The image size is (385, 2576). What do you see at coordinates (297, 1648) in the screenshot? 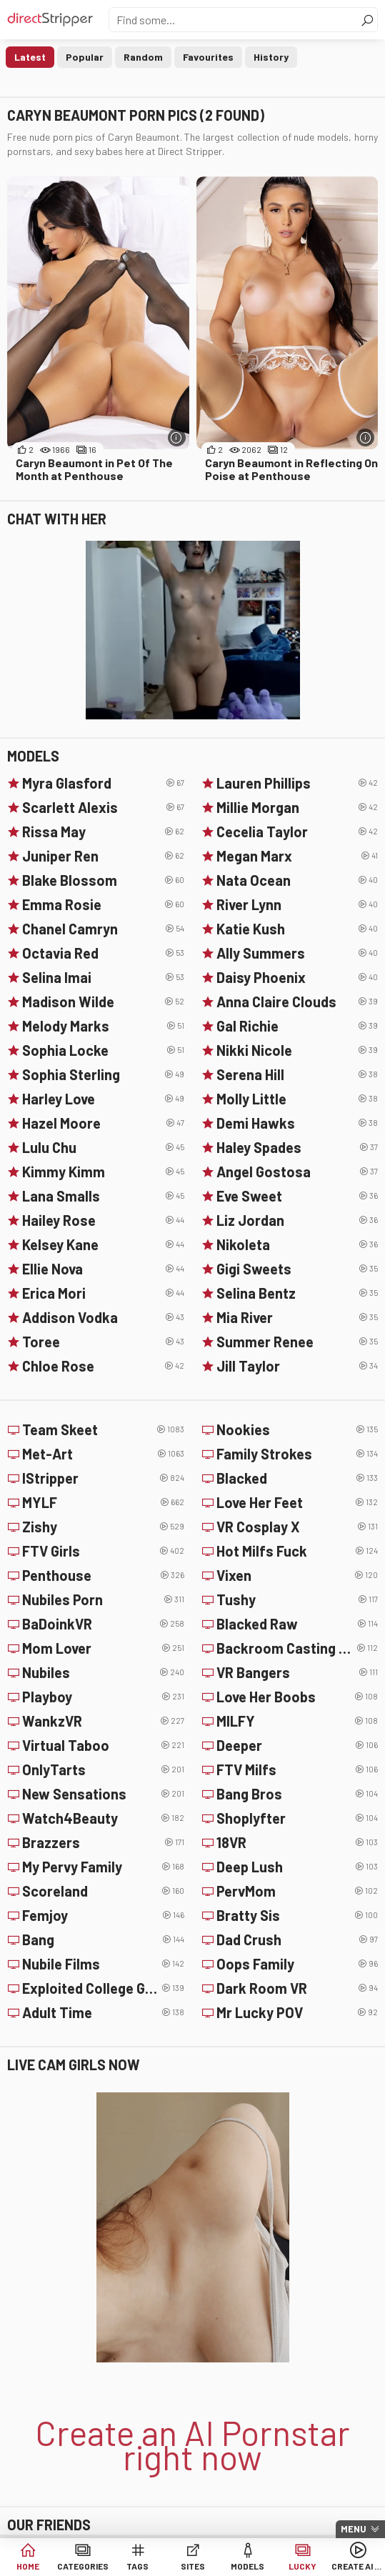
I see `Backroom Casting Couch` at bounding box center [297, 1648].